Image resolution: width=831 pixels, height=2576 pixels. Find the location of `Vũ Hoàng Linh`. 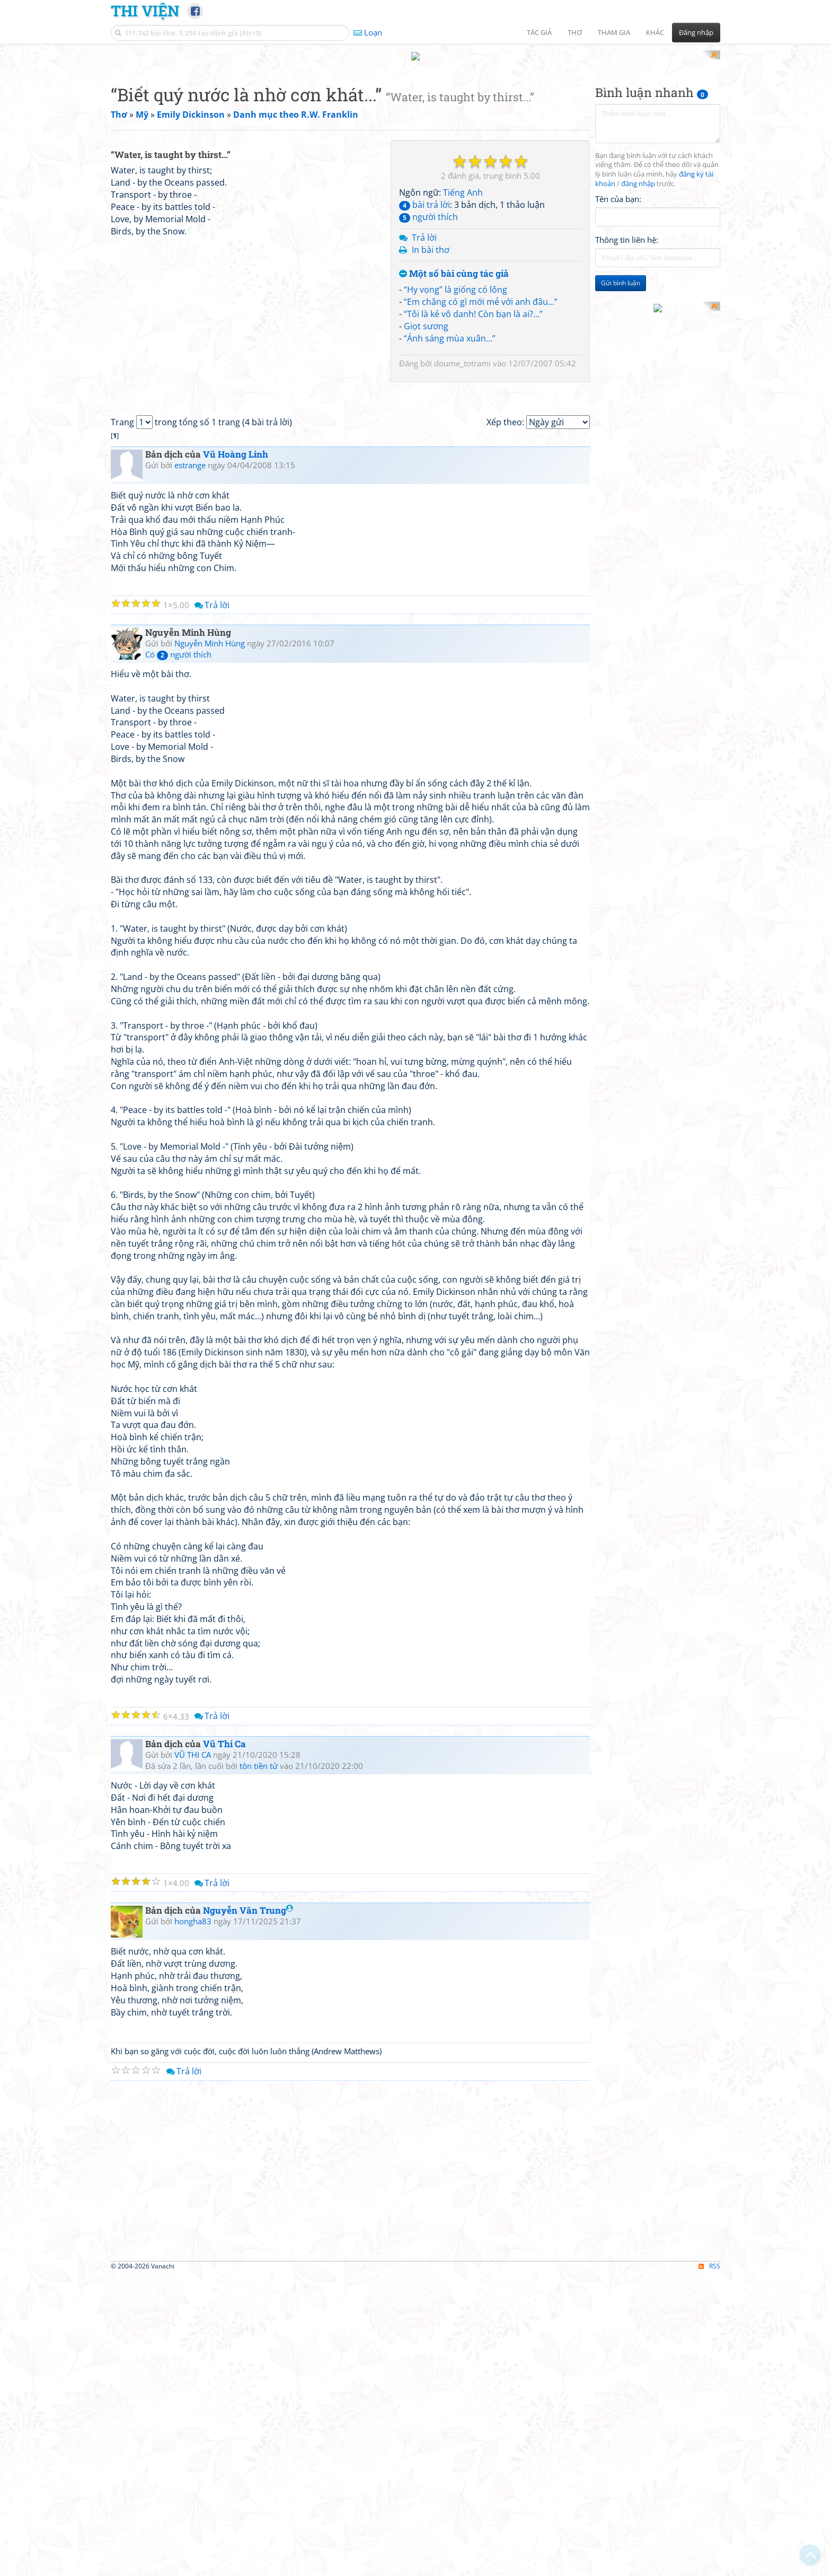

Vũ Hoàng Linh is located at coordinates (235, 755).